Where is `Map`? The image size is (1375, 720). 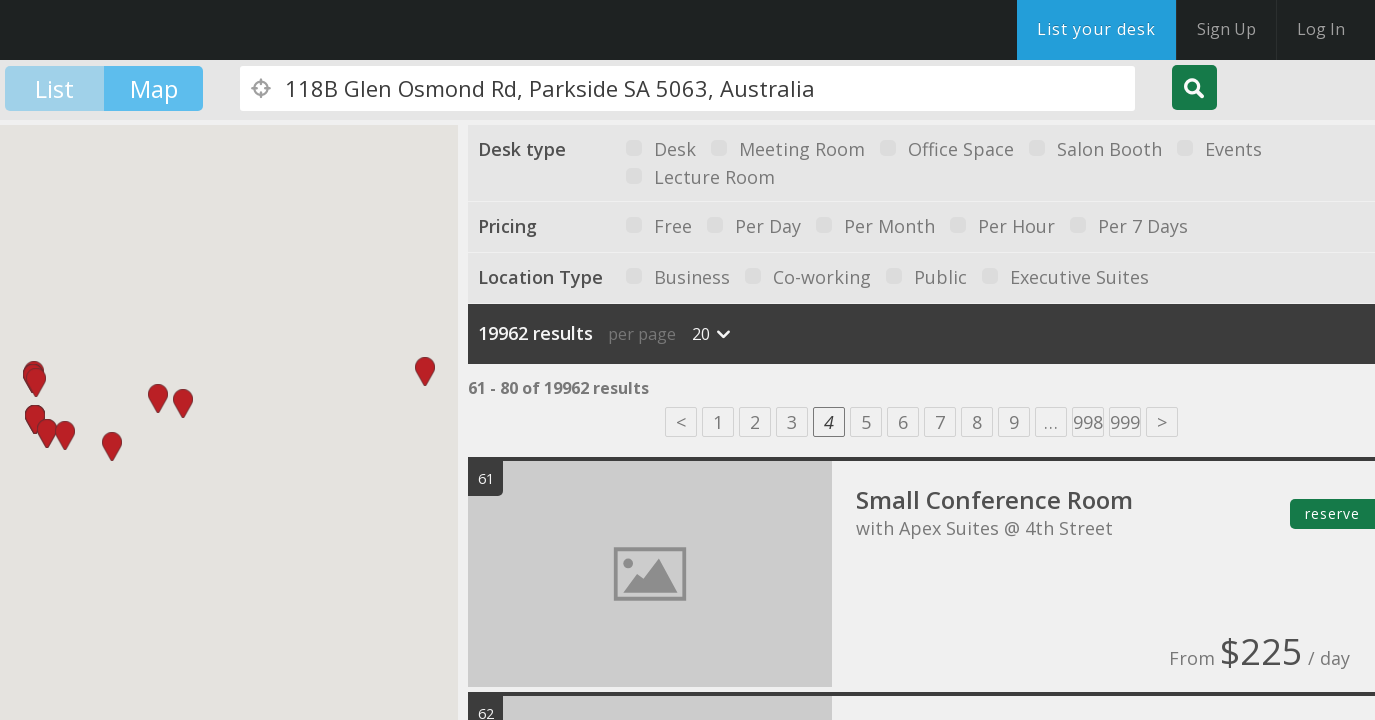 Map is located at coordinates (154, 88).